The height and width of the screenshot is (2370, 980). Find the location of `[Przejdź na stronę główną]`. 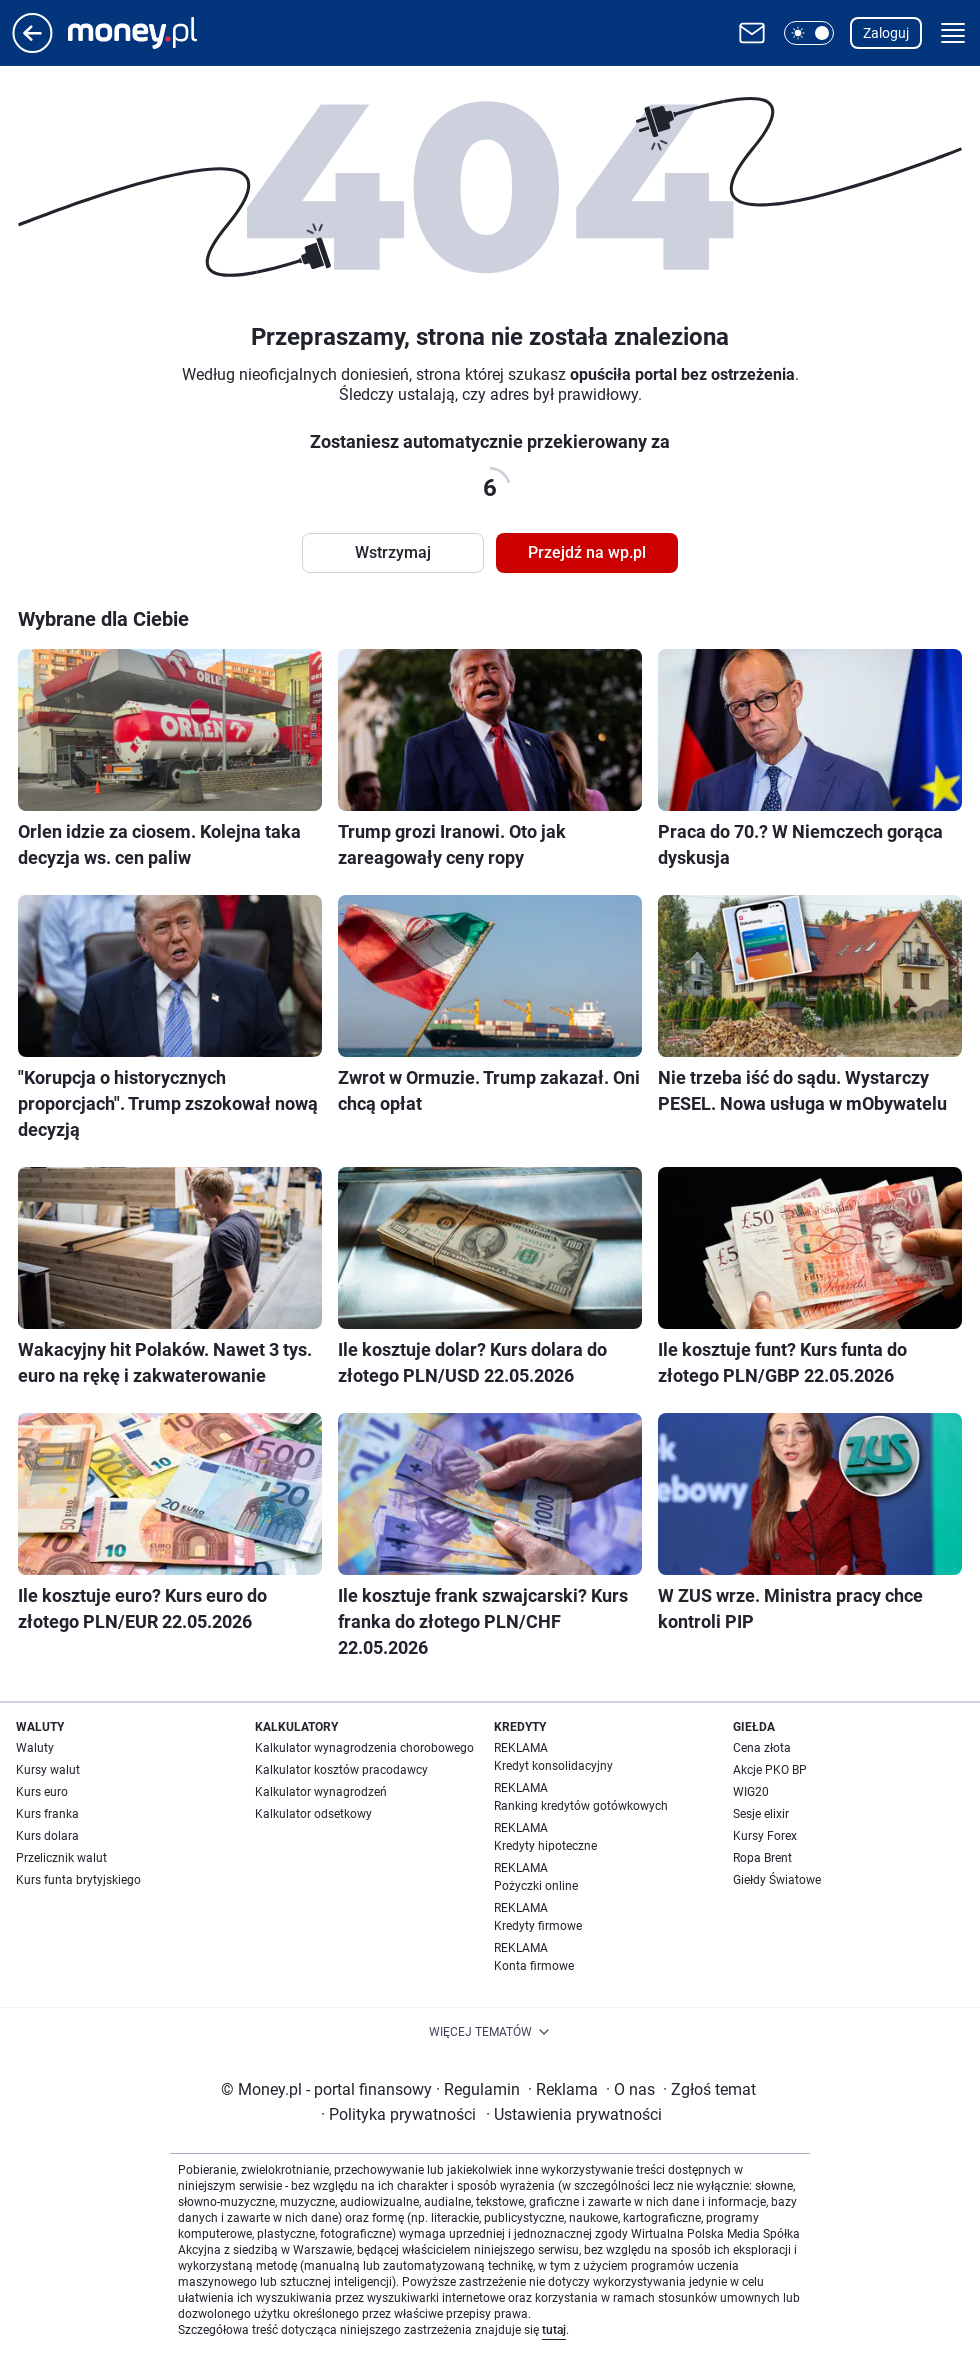

[Przejdź na stronę główną] is located at coordinates (32, 47).